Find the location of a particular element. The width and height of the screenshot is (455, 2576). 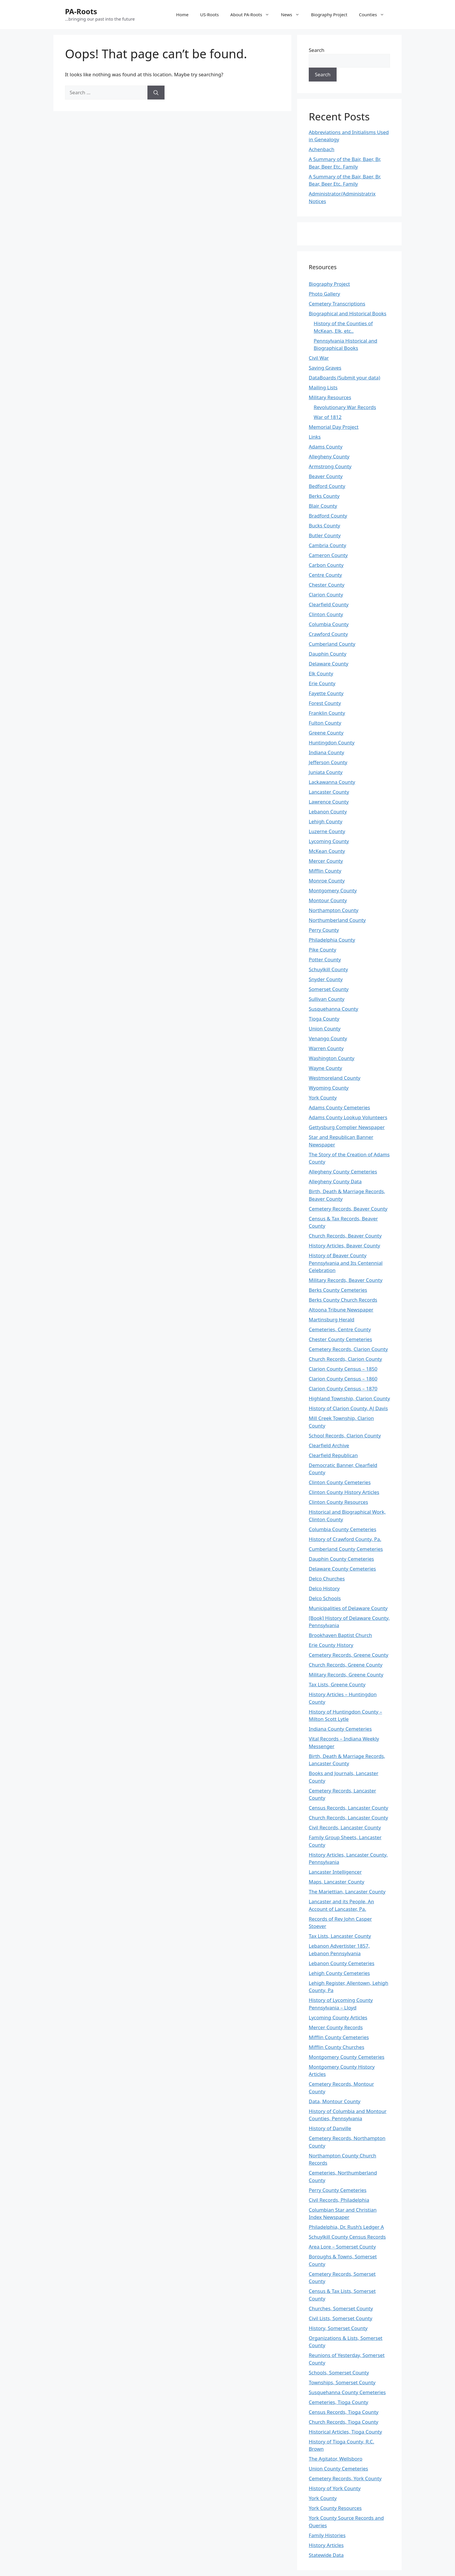

Historical Articles, Tioga County is located at coordinates (345, 2431).